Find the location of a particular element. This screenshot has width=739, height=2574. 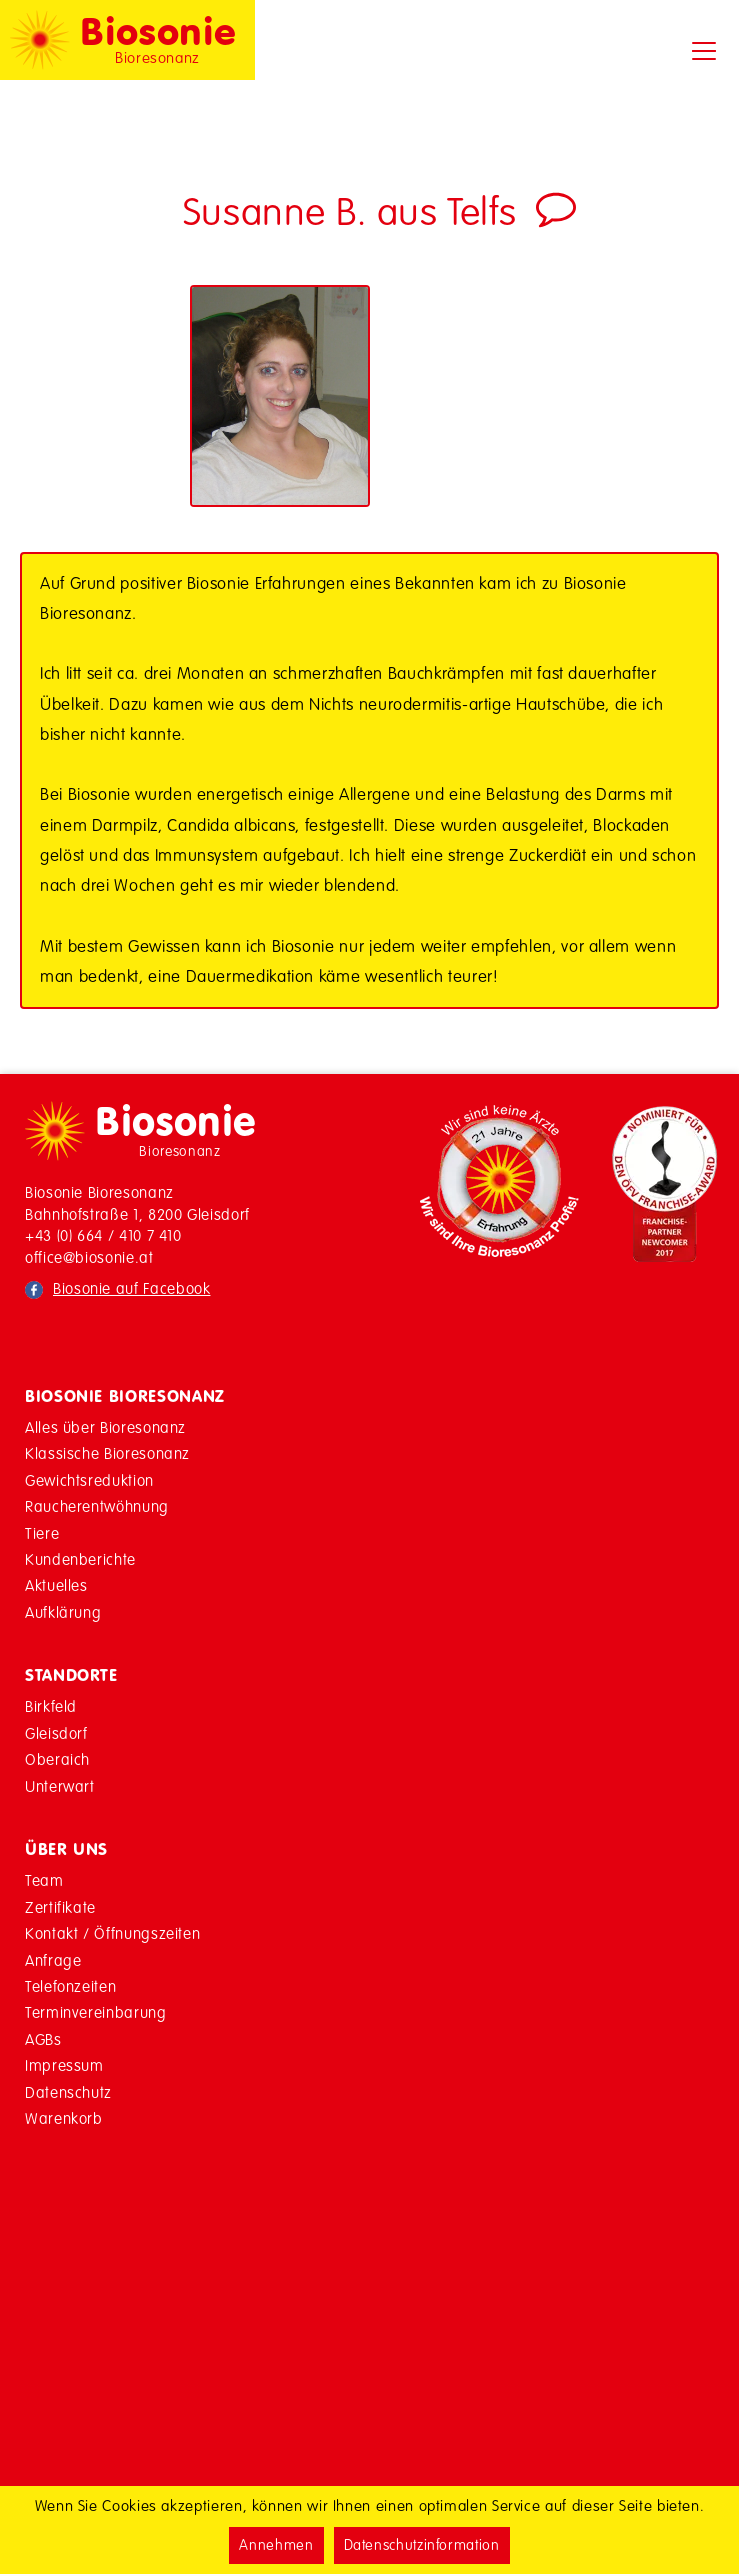

Zertifikate is located at coordinates (60, 1907).